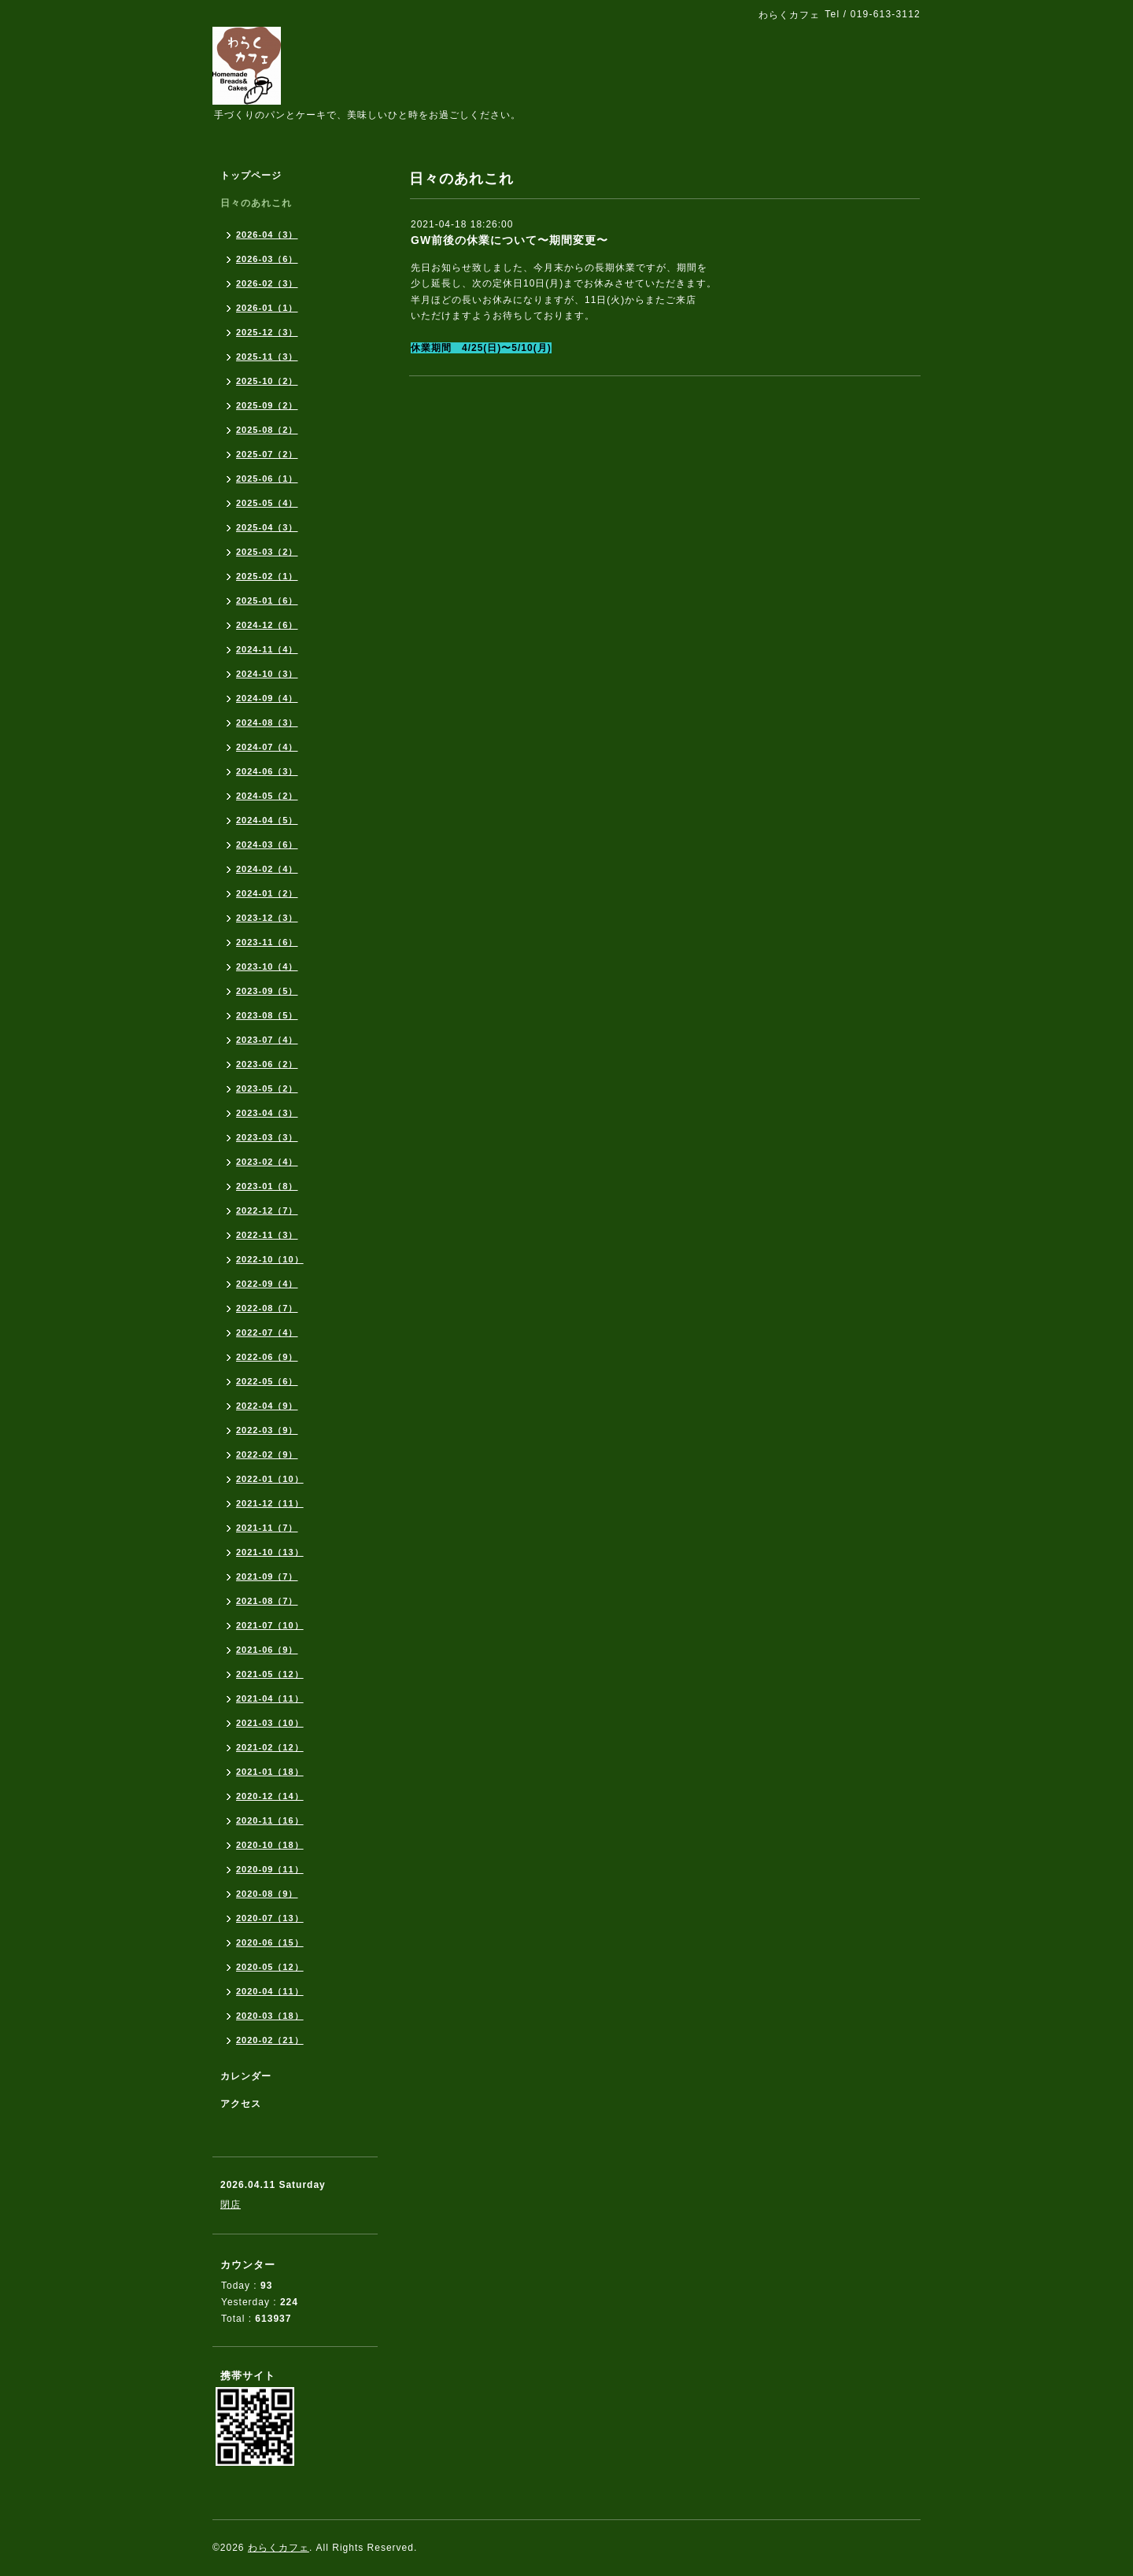 The image size is (1133, 2576). Describe the element at coordinates (267, 600) in the screenshot. I see `2025-01（6）` at that location.